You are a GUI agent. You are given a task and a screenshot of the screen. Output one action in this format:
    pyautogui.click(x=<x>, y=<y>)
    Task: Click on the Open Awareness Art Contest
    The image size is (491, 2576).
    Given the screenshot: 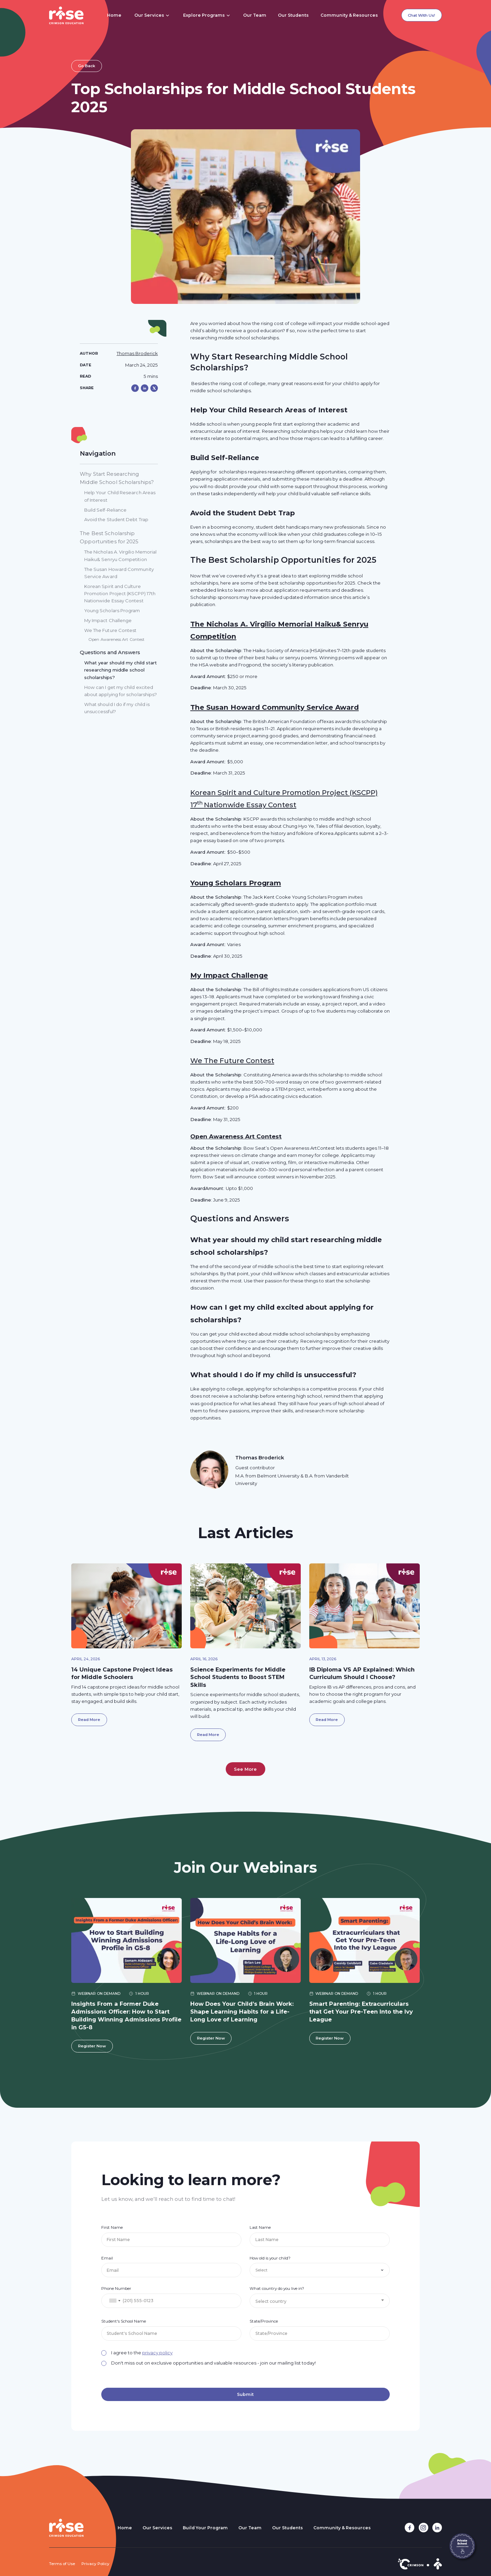 What is the action you would take?
    pyautogui.click(x=236, y=1136)
    